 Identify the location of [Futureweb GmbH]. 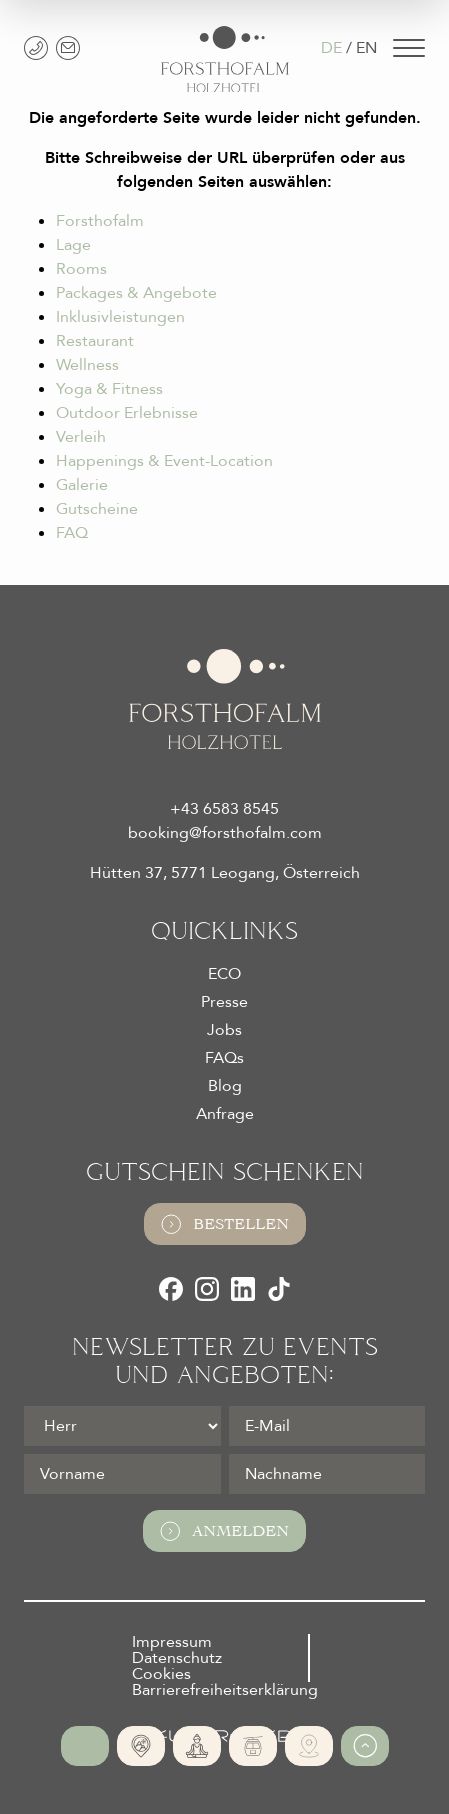
(224, 1736).